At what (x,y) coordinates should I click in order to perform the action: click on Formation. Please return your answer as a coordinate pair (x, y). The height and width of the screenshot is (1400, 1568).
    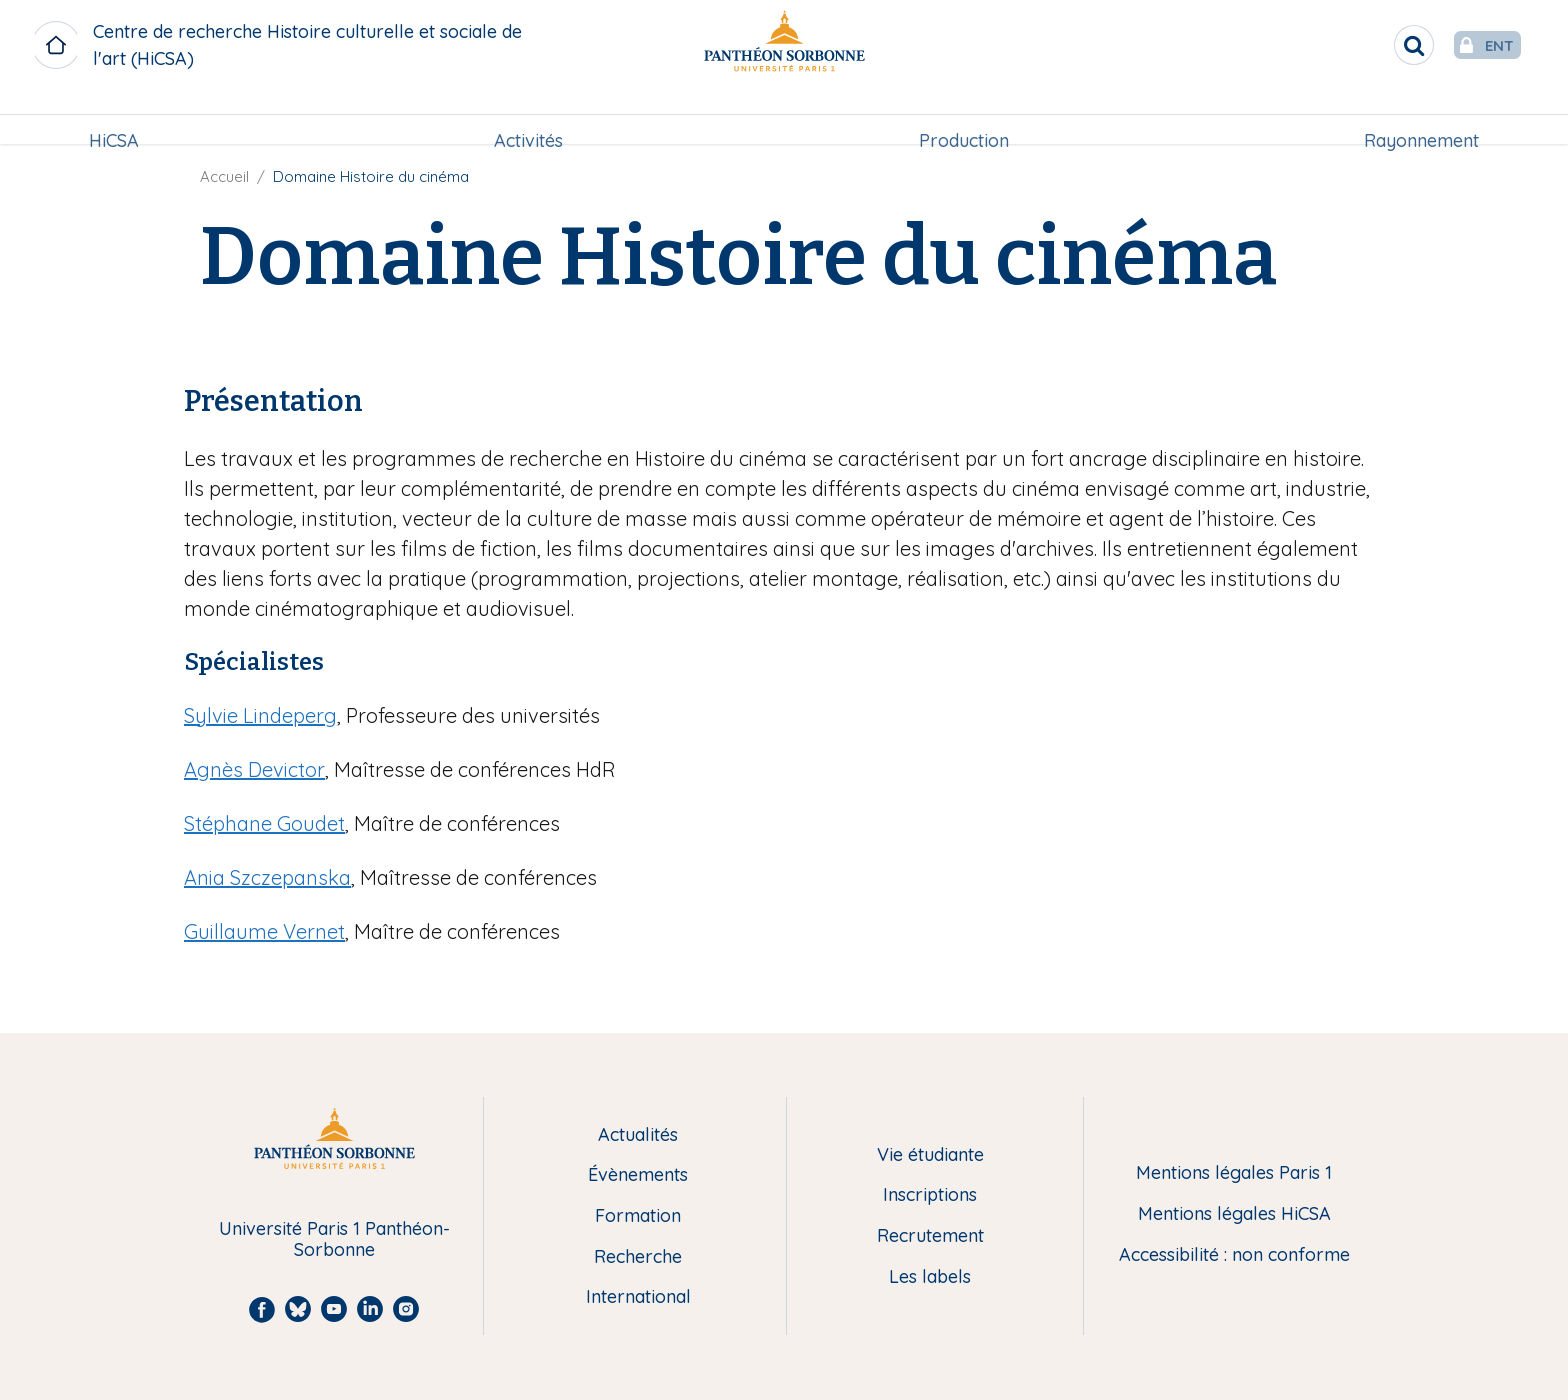
    Looking at the image, I should click on (638, 1216).